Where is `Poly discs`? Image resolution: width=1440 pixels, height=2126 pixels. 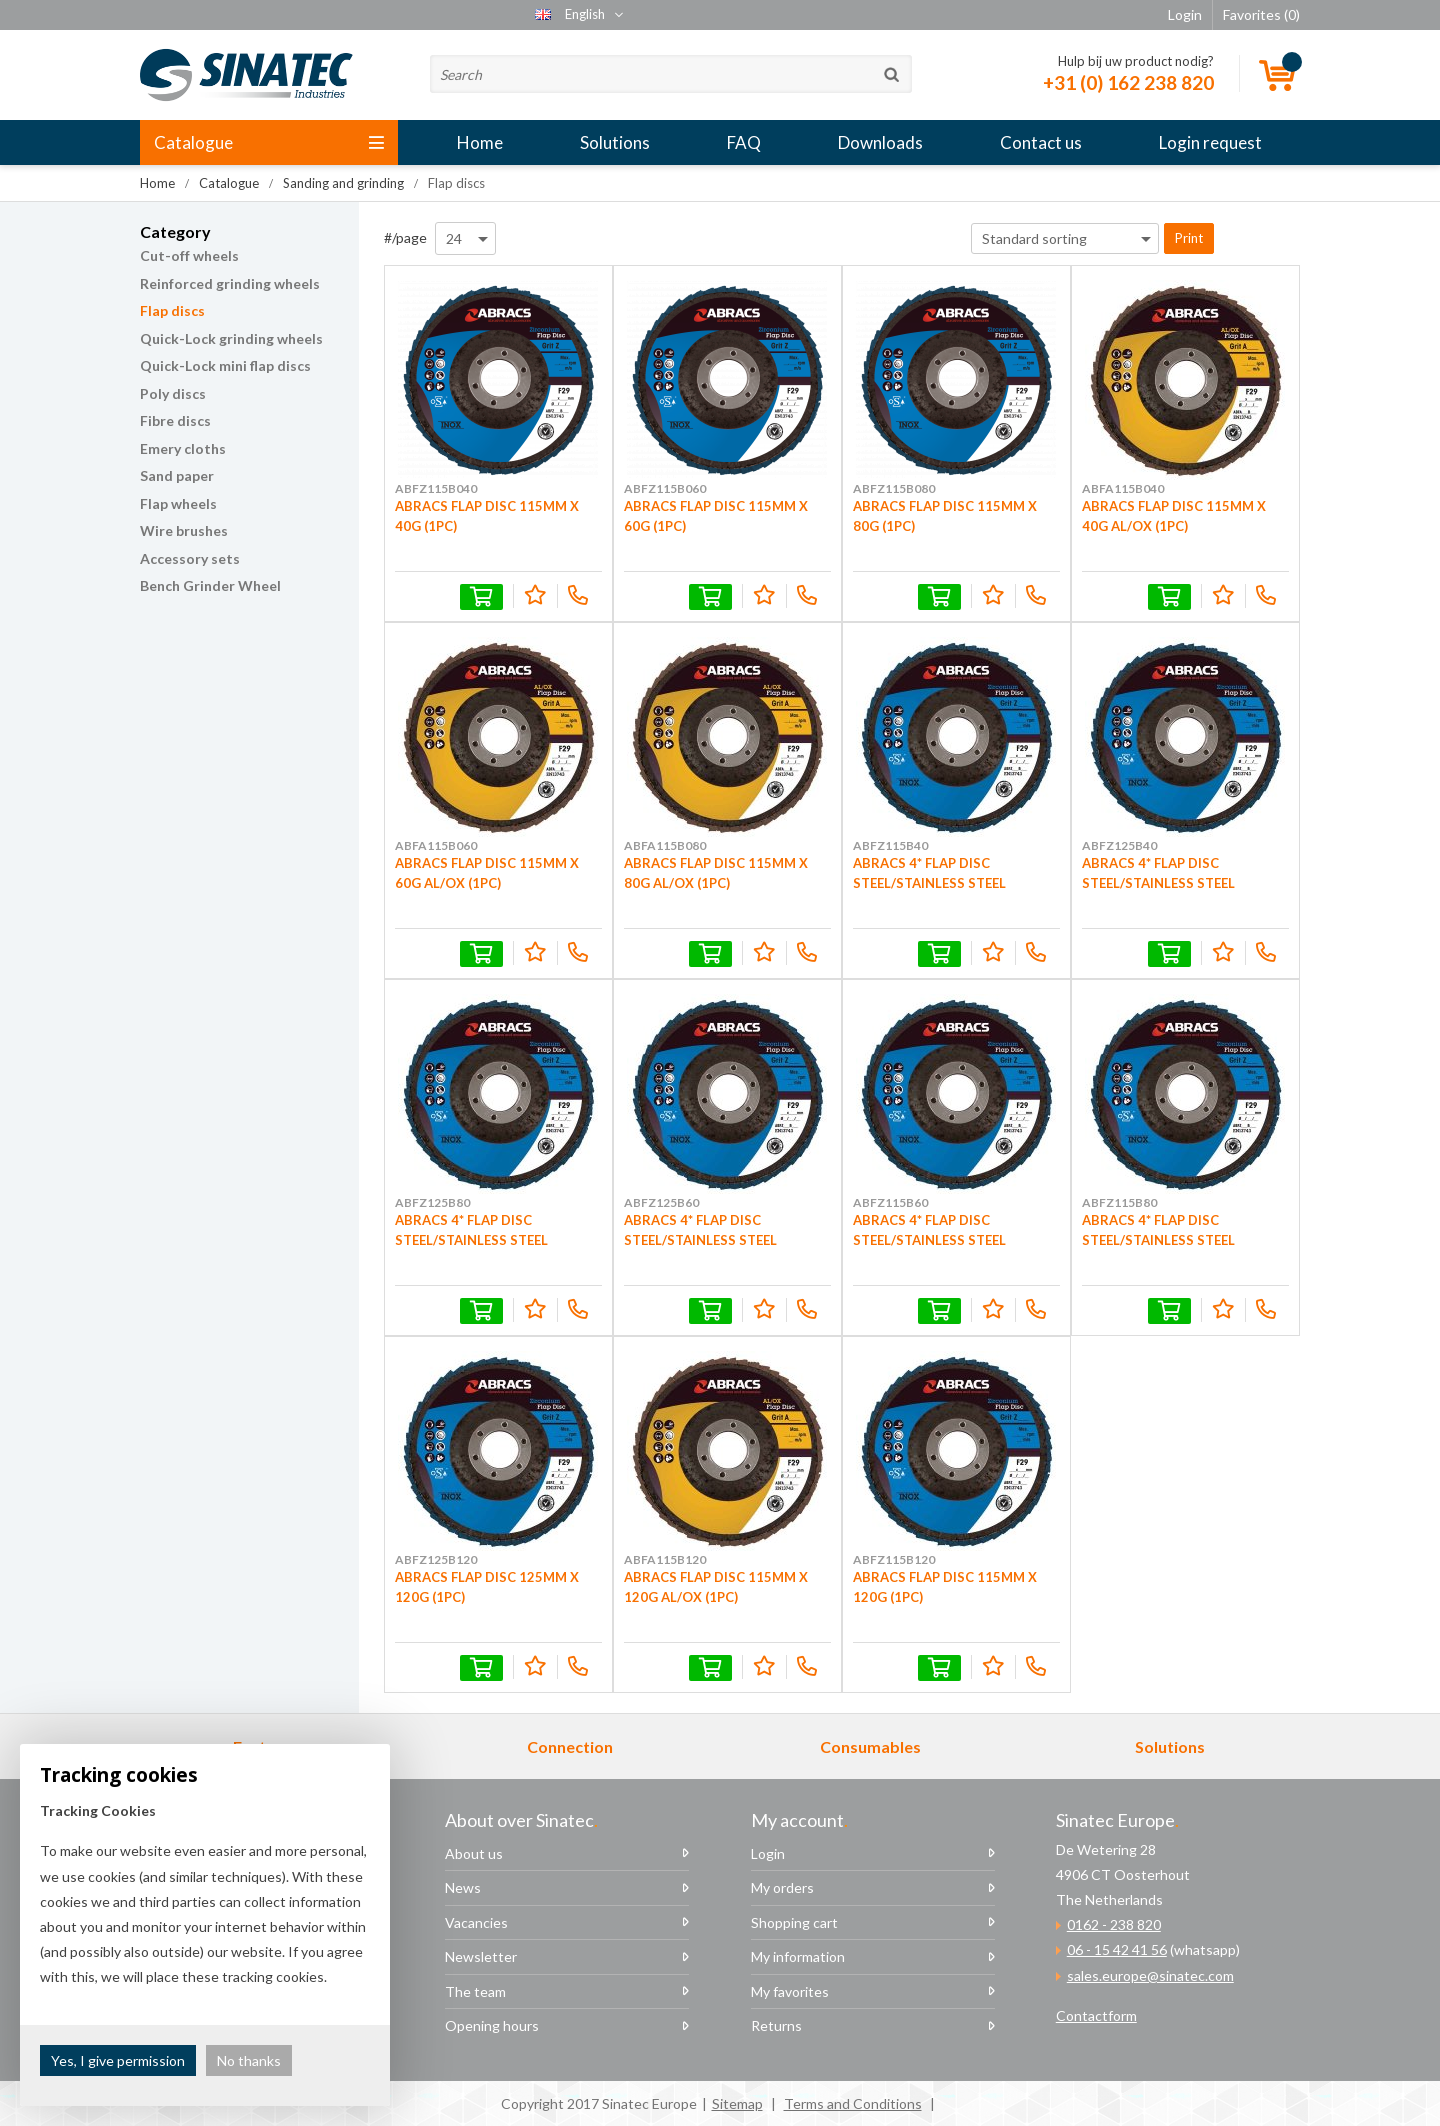
Poly discs is located at coordinates (173, 393).